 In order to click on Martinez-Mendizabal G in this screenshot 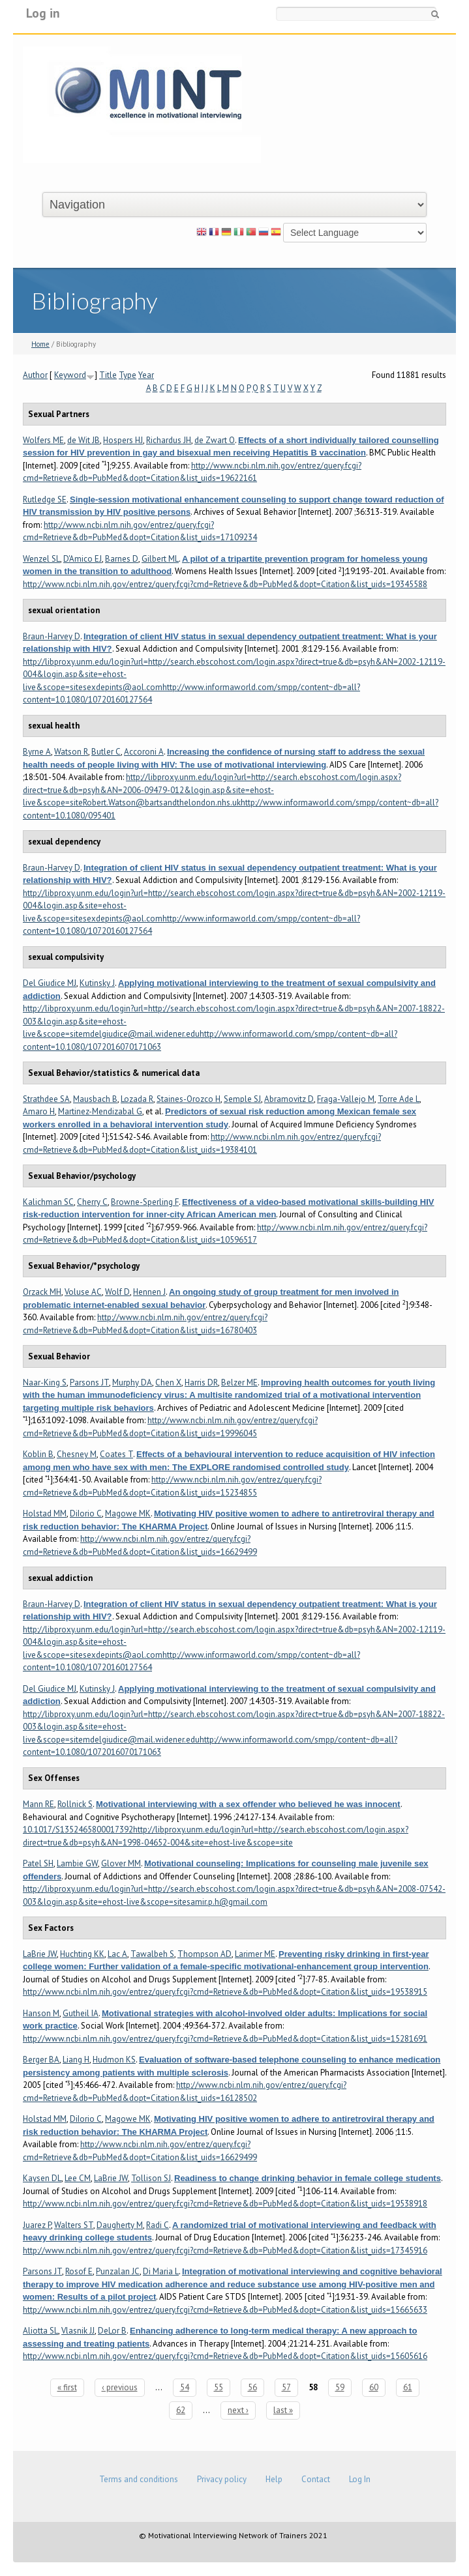, I will do `click(100, 1111)`.